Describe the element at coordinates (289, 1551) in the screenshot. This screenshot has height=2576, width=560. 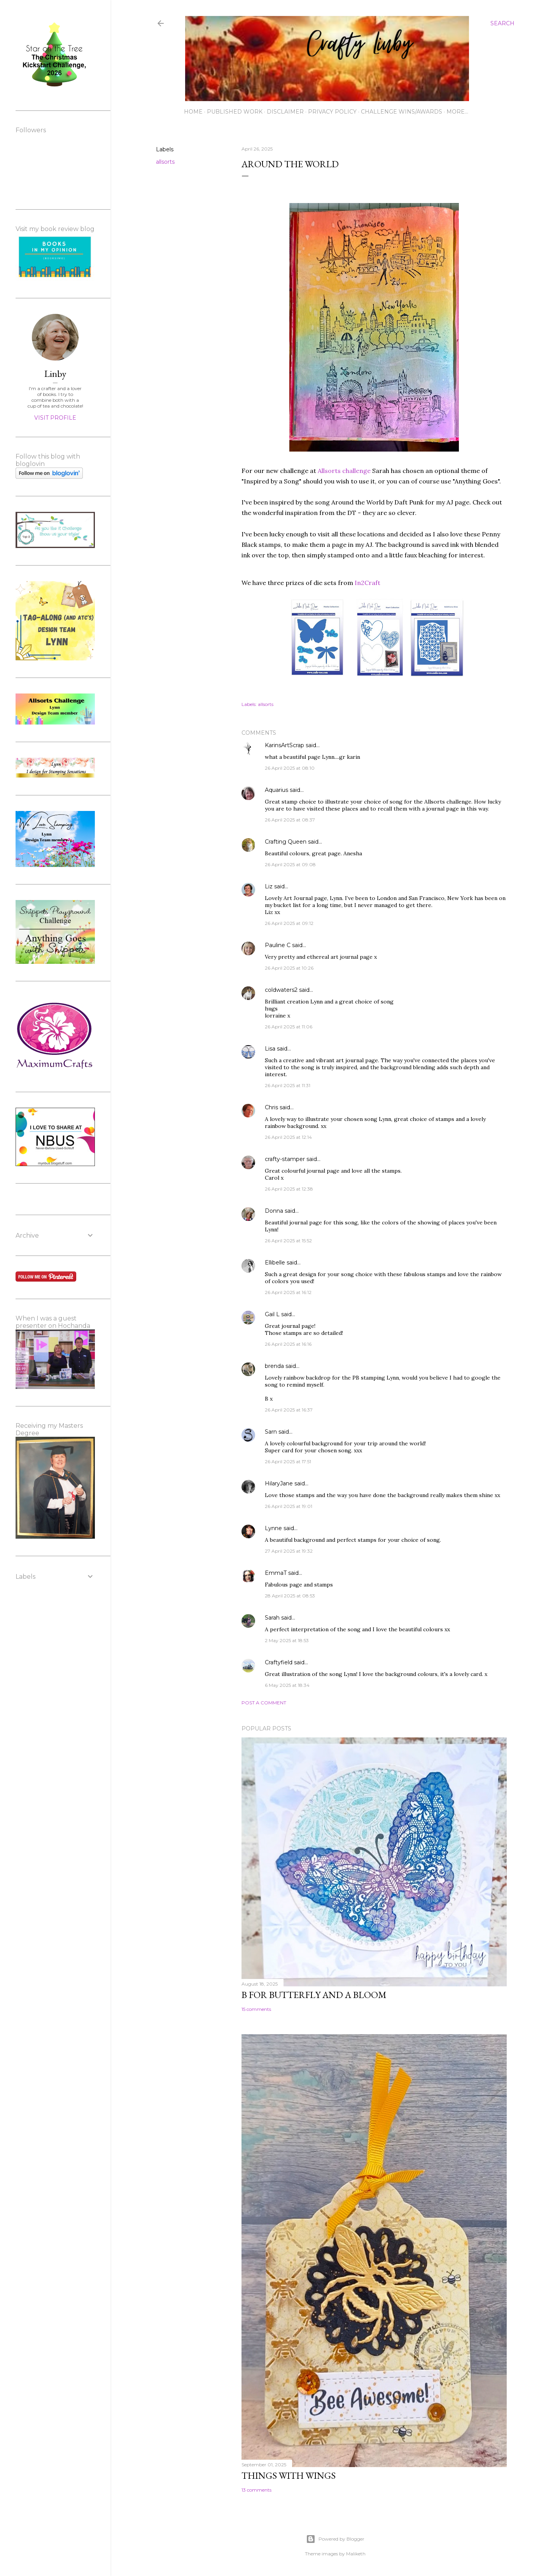
I see `27 April 2025 at 19:32` at that location.